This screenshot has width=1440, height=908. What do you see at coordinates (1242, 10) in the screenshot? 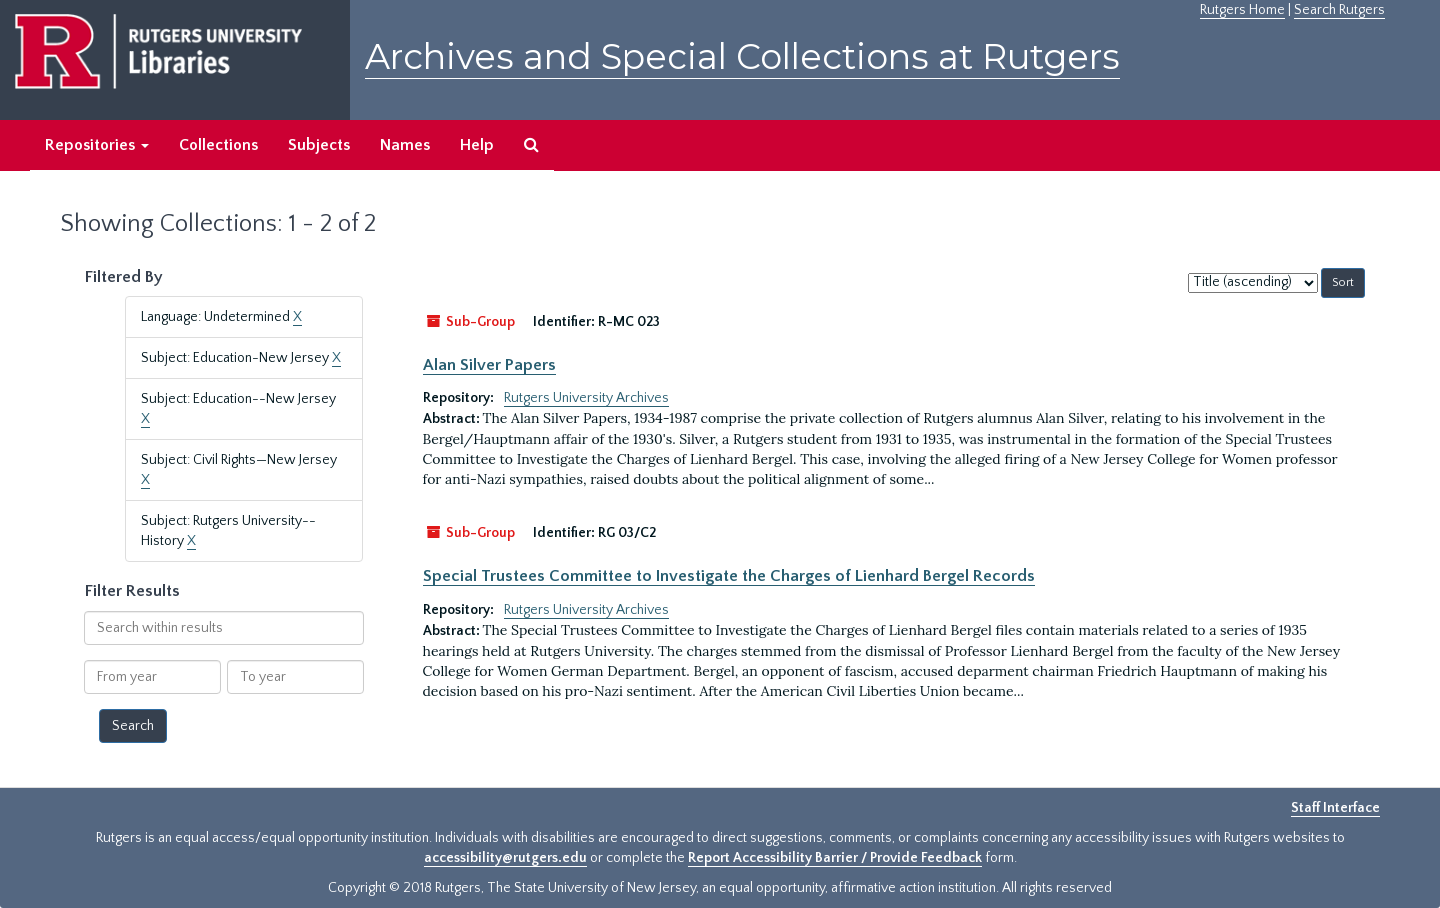
I see `Rutgers Home` at bounding box center [1242, 10].